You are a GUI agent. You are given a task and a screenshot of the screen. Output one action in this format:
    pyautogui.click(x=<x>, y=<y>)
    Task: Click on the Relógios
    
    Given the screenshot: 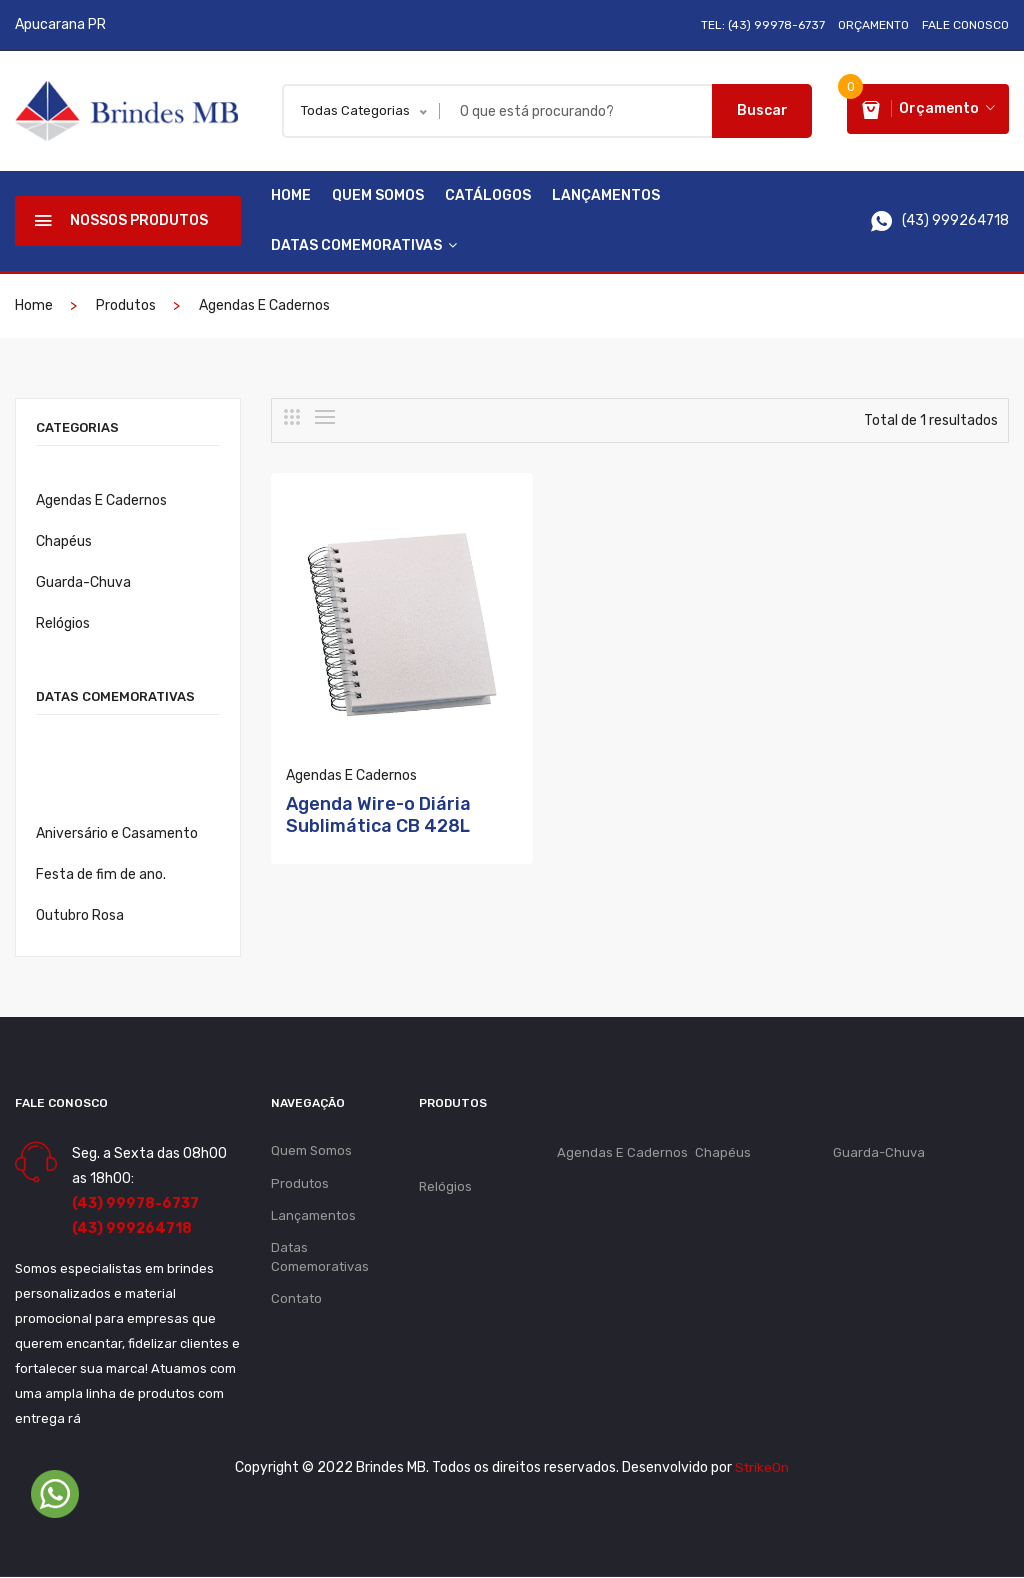 What is the action you would take?
    pyautogui.click(x=63, y=624)
    